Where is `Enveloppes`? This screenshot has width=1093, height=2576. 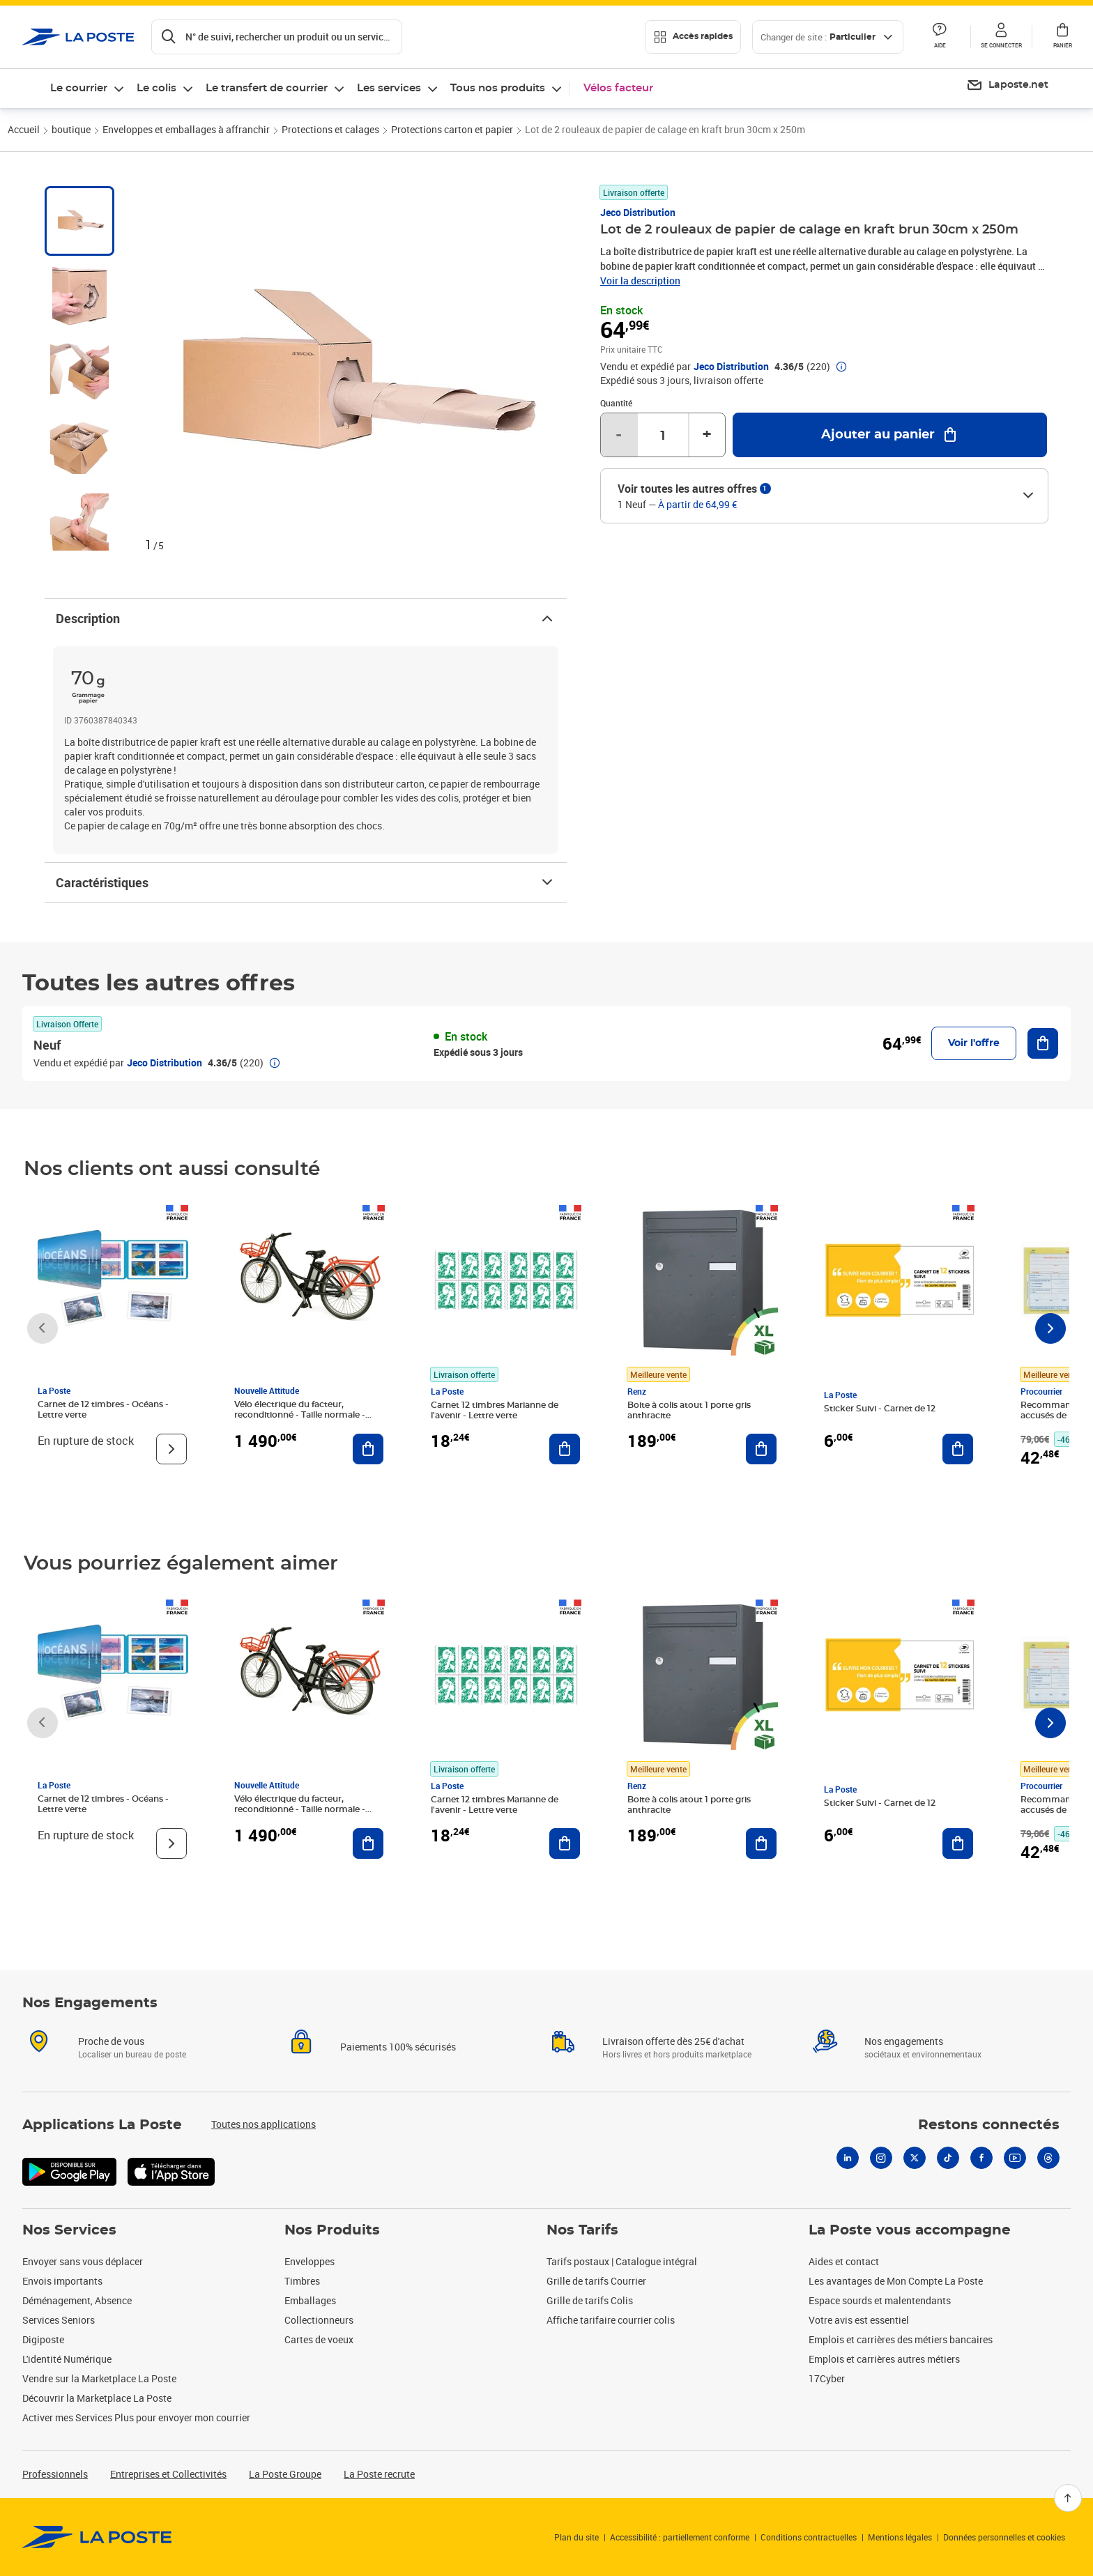 Enveloppes is located at coordinates (309, 2261).